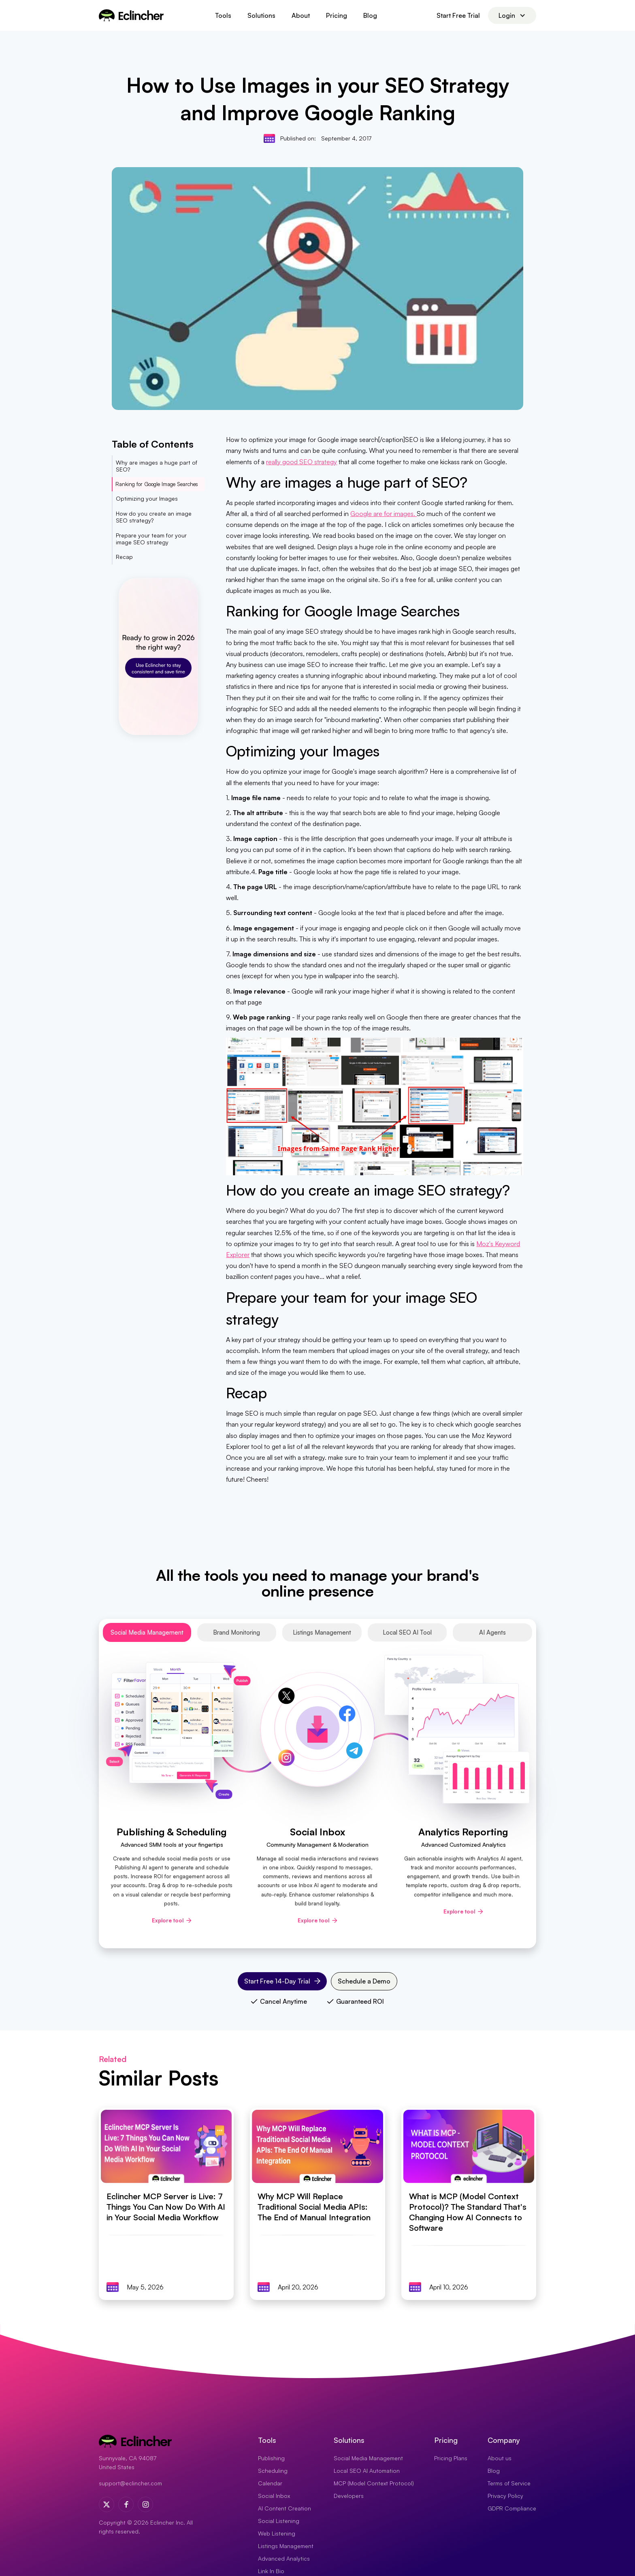 The image size is (635, 2576). Describe the element at coordinates (368, 2458) in the screenshot. I see `Social Media Management` at that location.